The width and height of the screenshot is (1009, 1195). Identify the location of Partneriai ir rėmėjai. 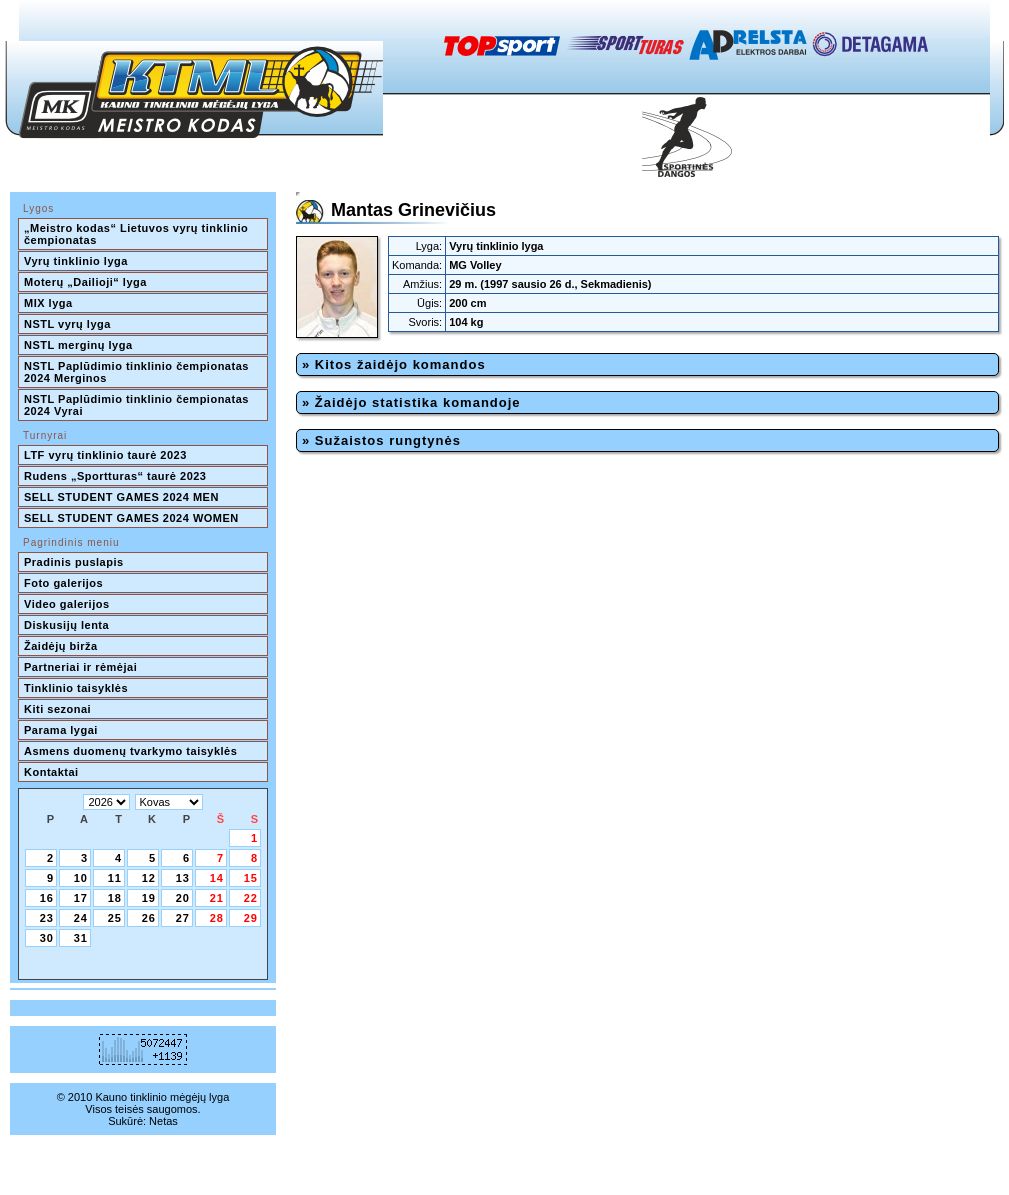
(80, 667).